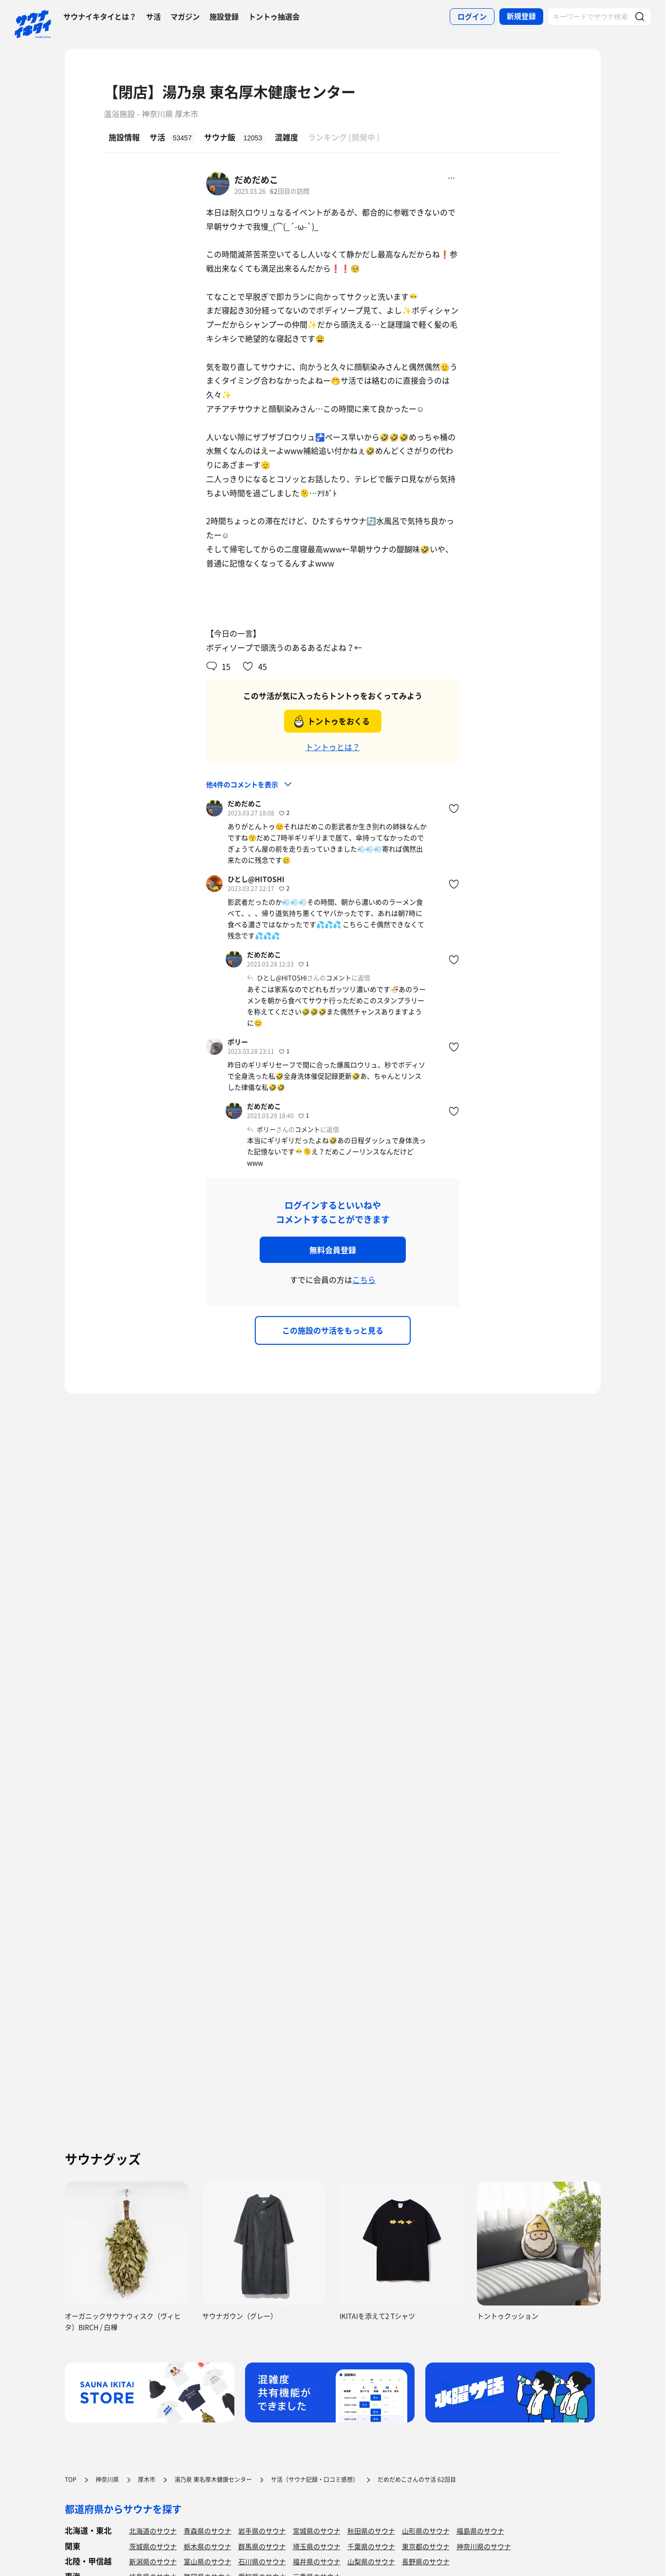  What do you see at coordinates (317, 2531) in the screenshot?
I see `宮城県のサウナ` at bounding box center [317, 2531].